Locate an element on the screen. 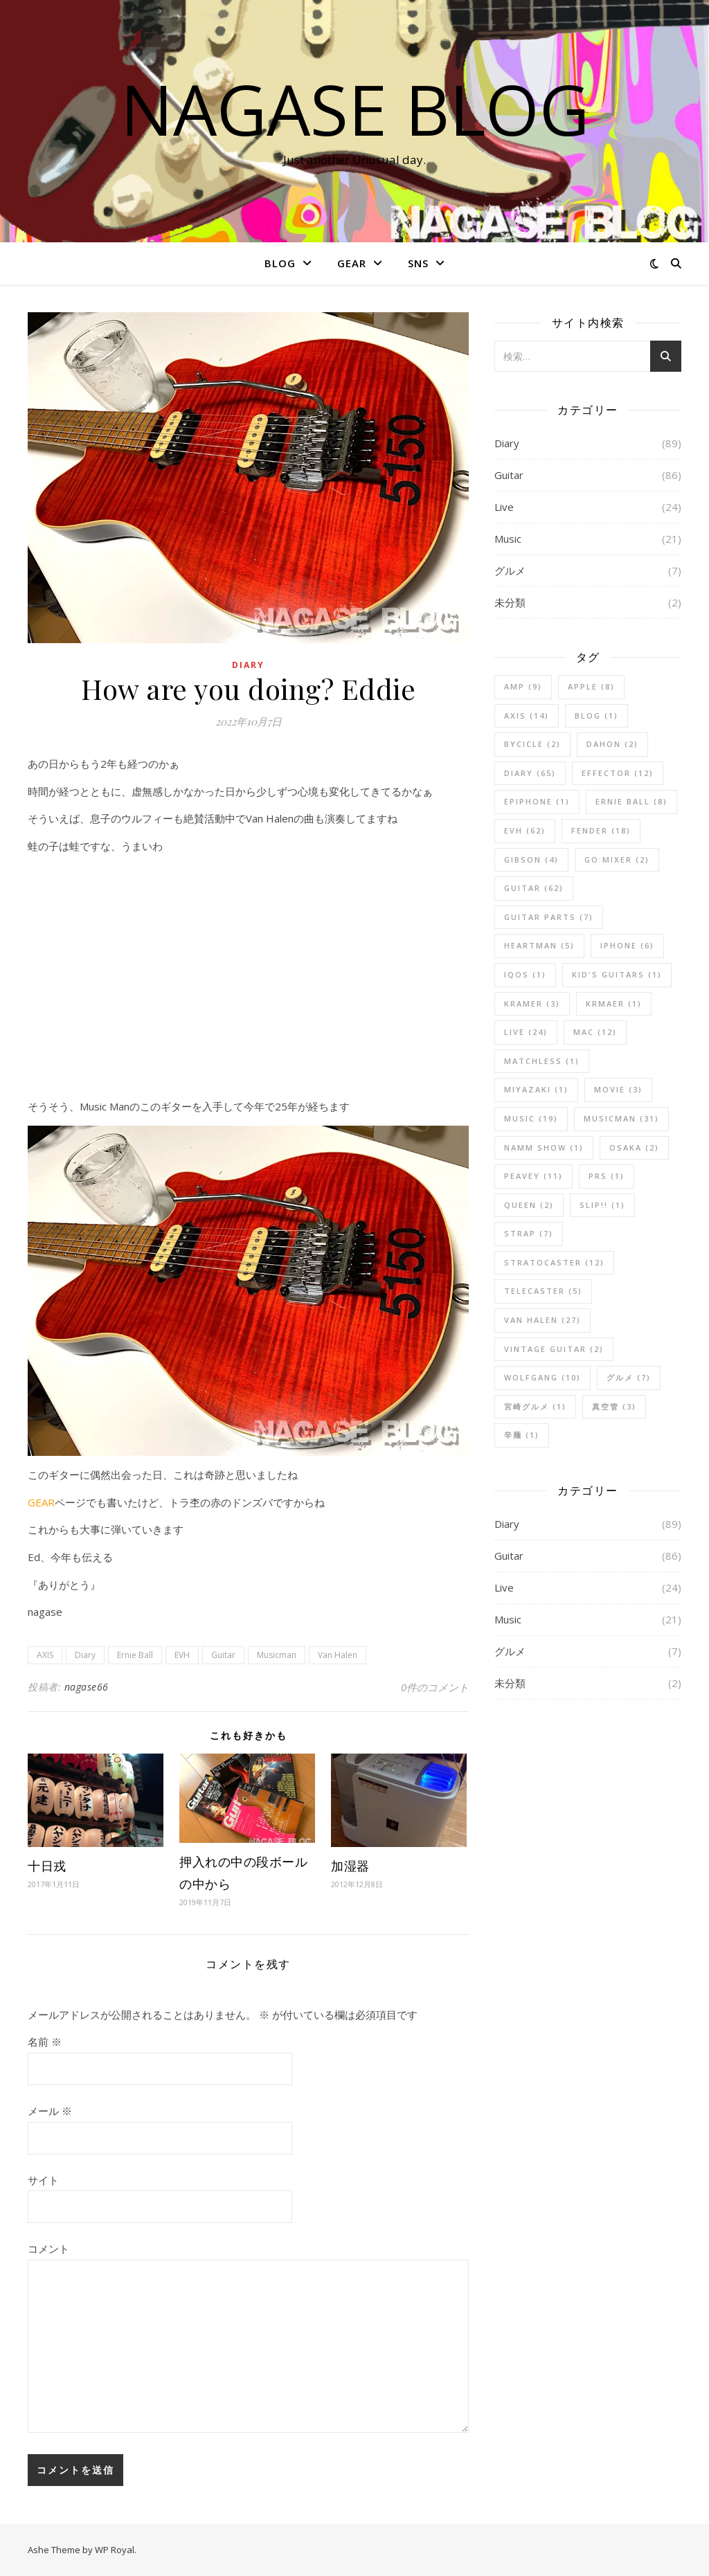 This screenshot has width=709, height=2576. Music [Music (19個の項目)] is located at coordinates (531, 1118).